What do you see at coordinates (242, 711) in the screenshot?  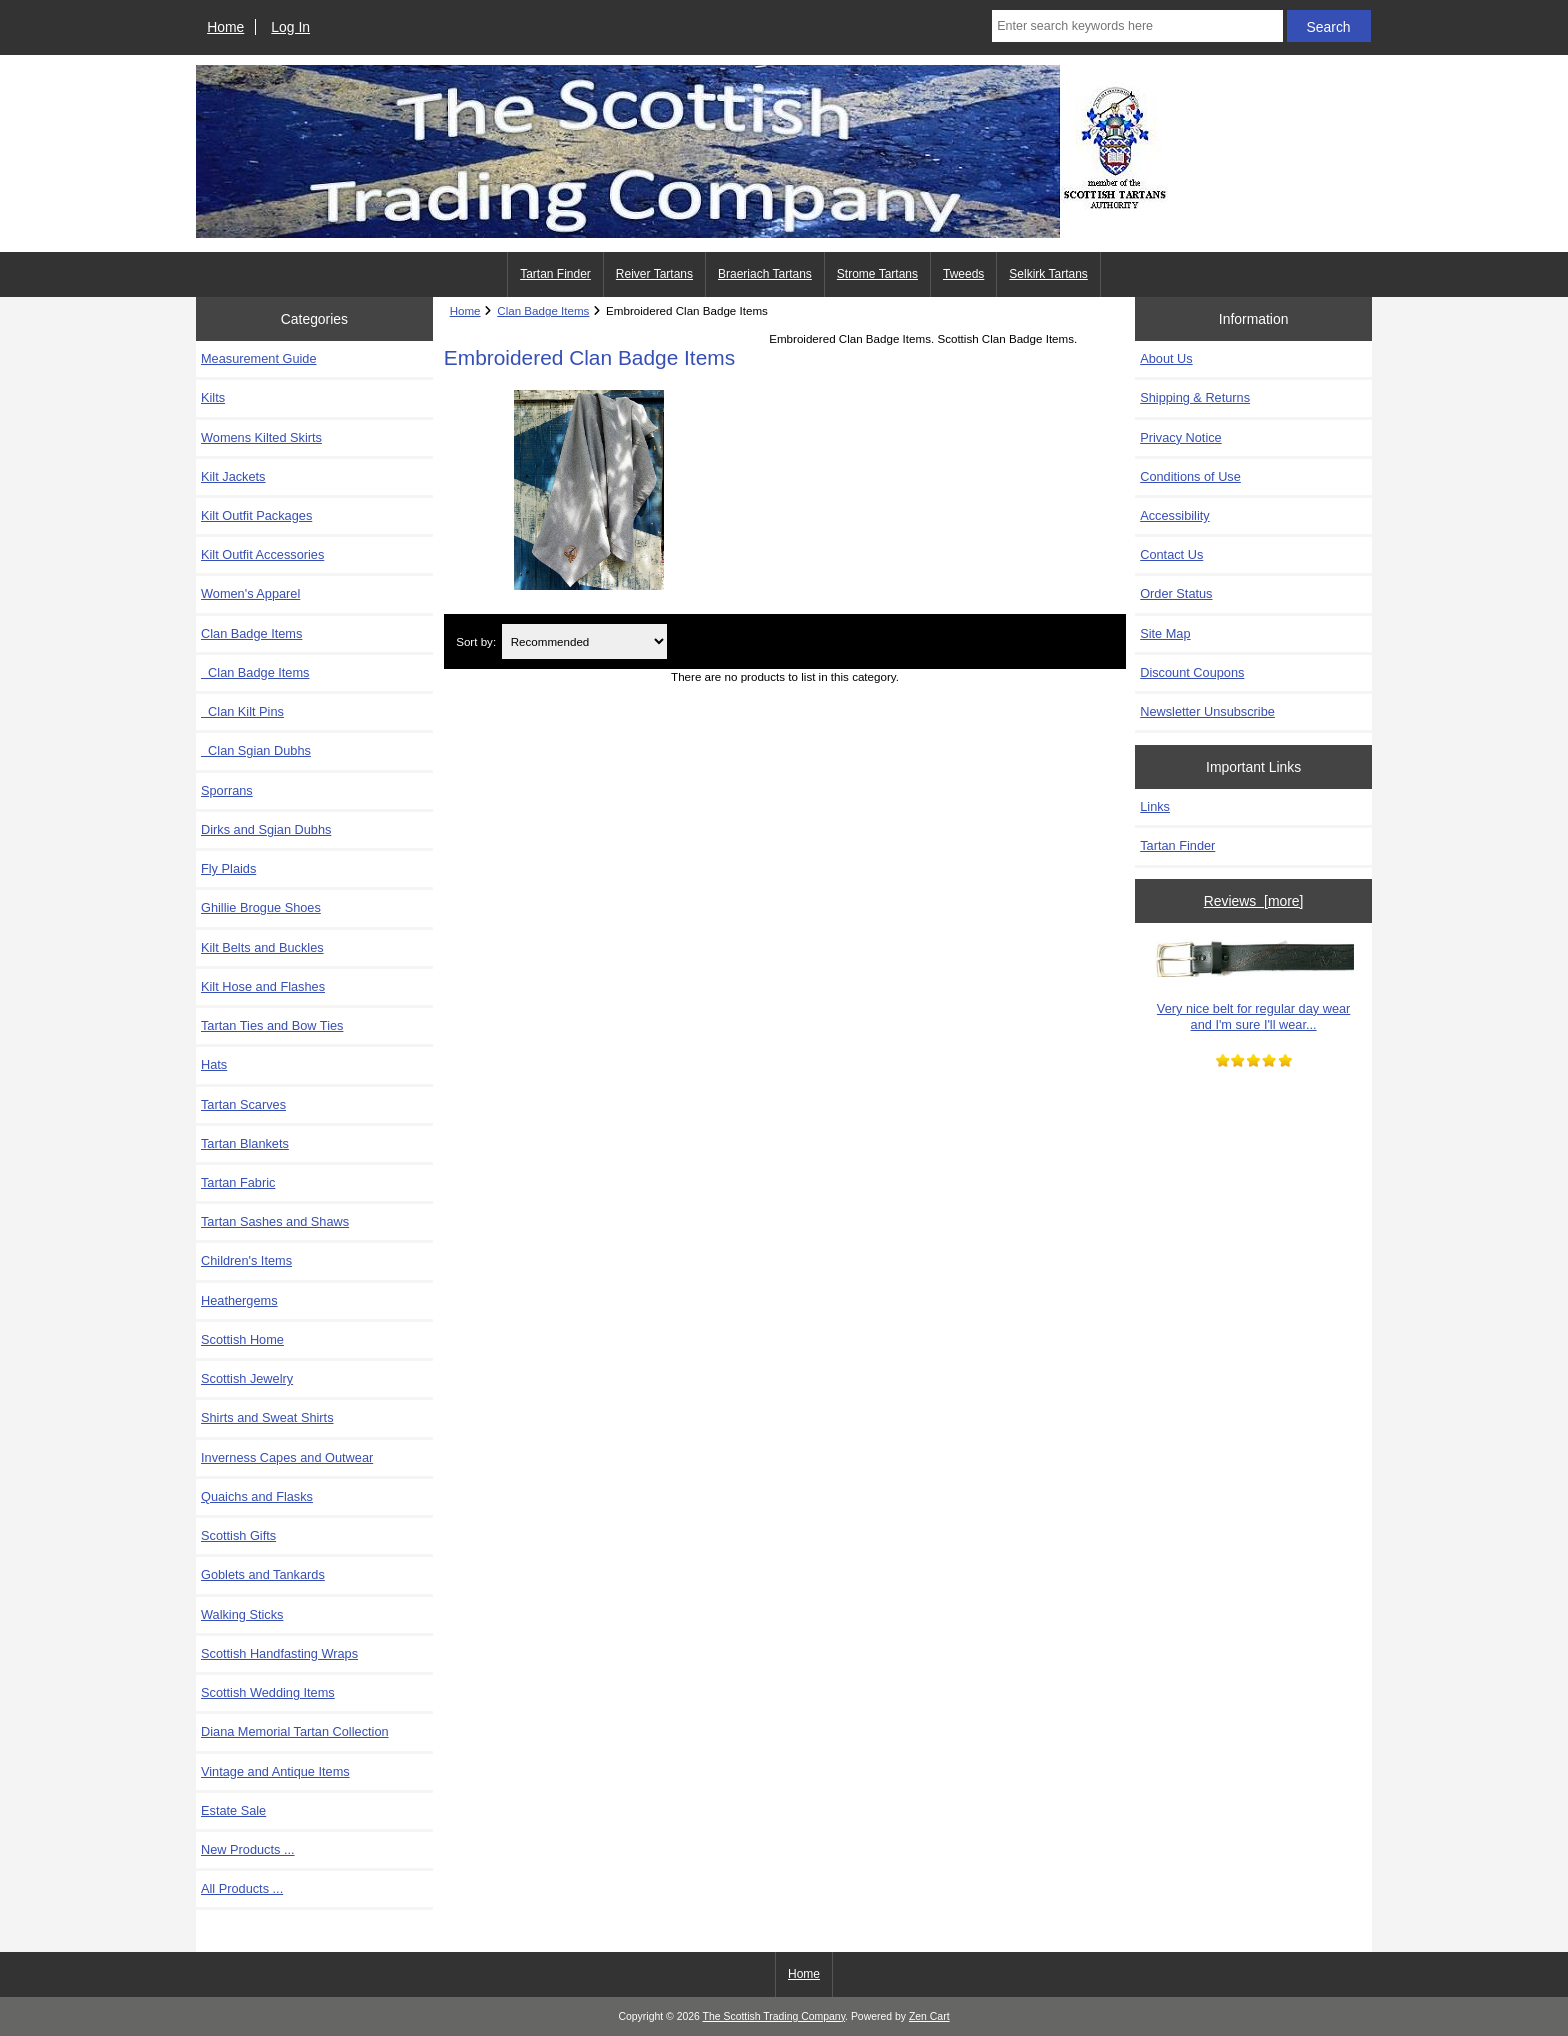 I see `Clan Kilt Pins` at bounding box center [242, 711].